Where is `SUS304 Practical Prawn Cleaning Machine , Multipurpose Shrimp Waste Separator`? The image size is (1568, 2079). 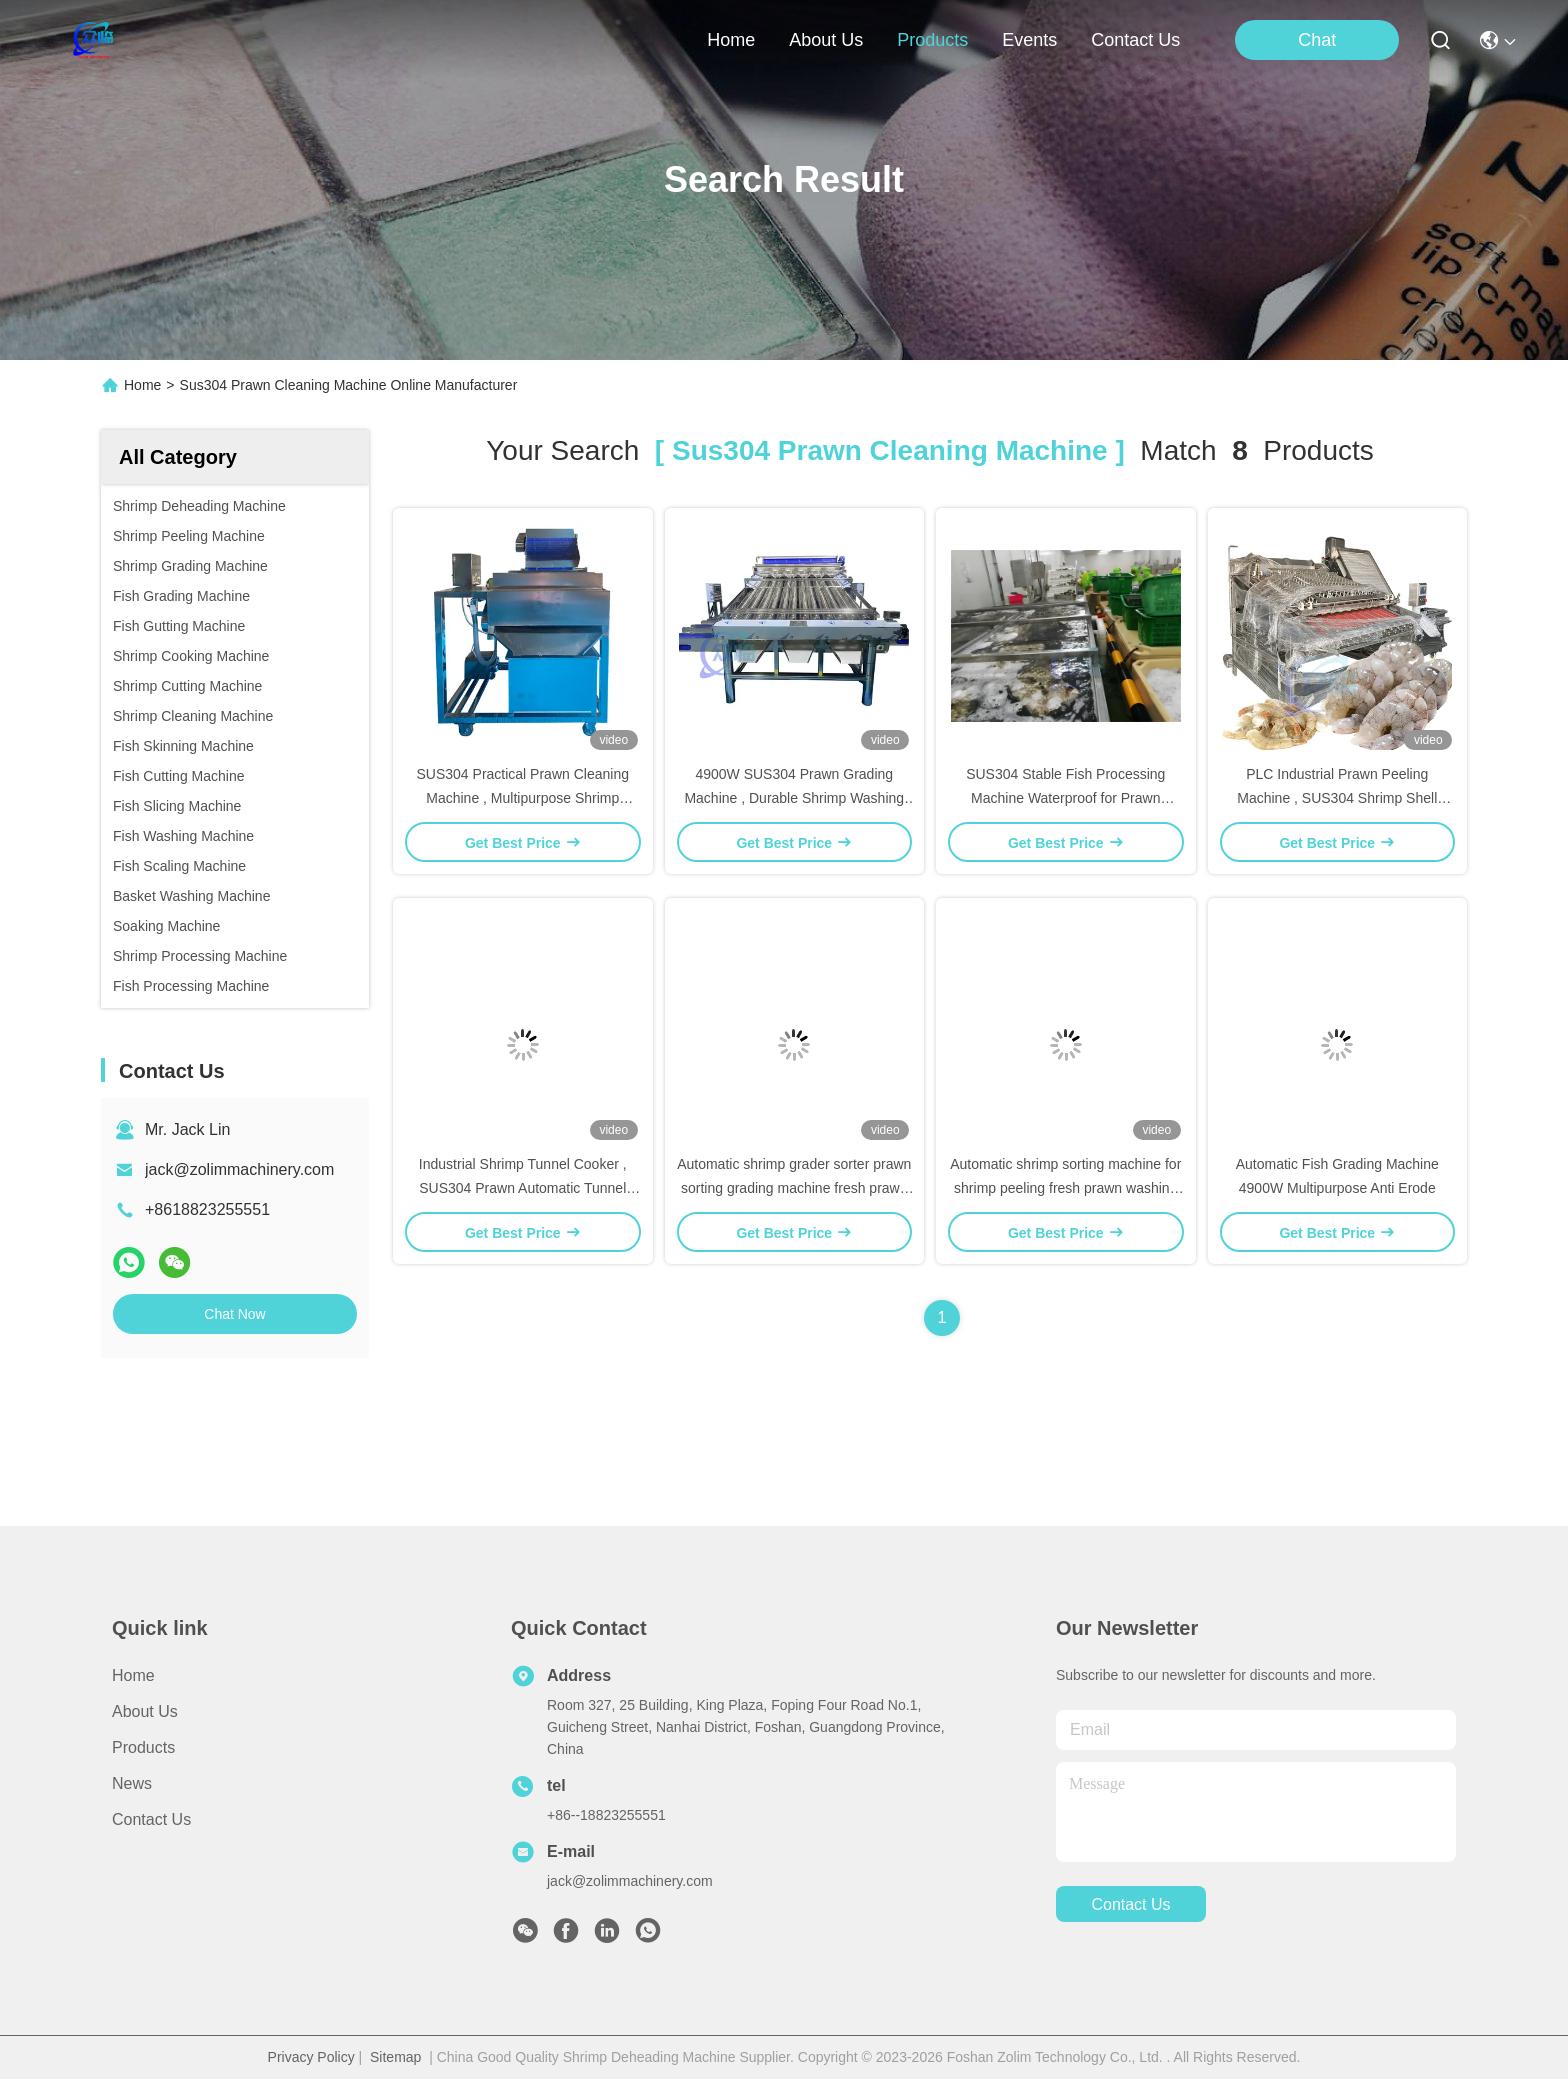 SUS304 Practical Prawn Cleaning Machine , Multipurpose Shrimp Waste Separator is located at coordinates (523, 798).